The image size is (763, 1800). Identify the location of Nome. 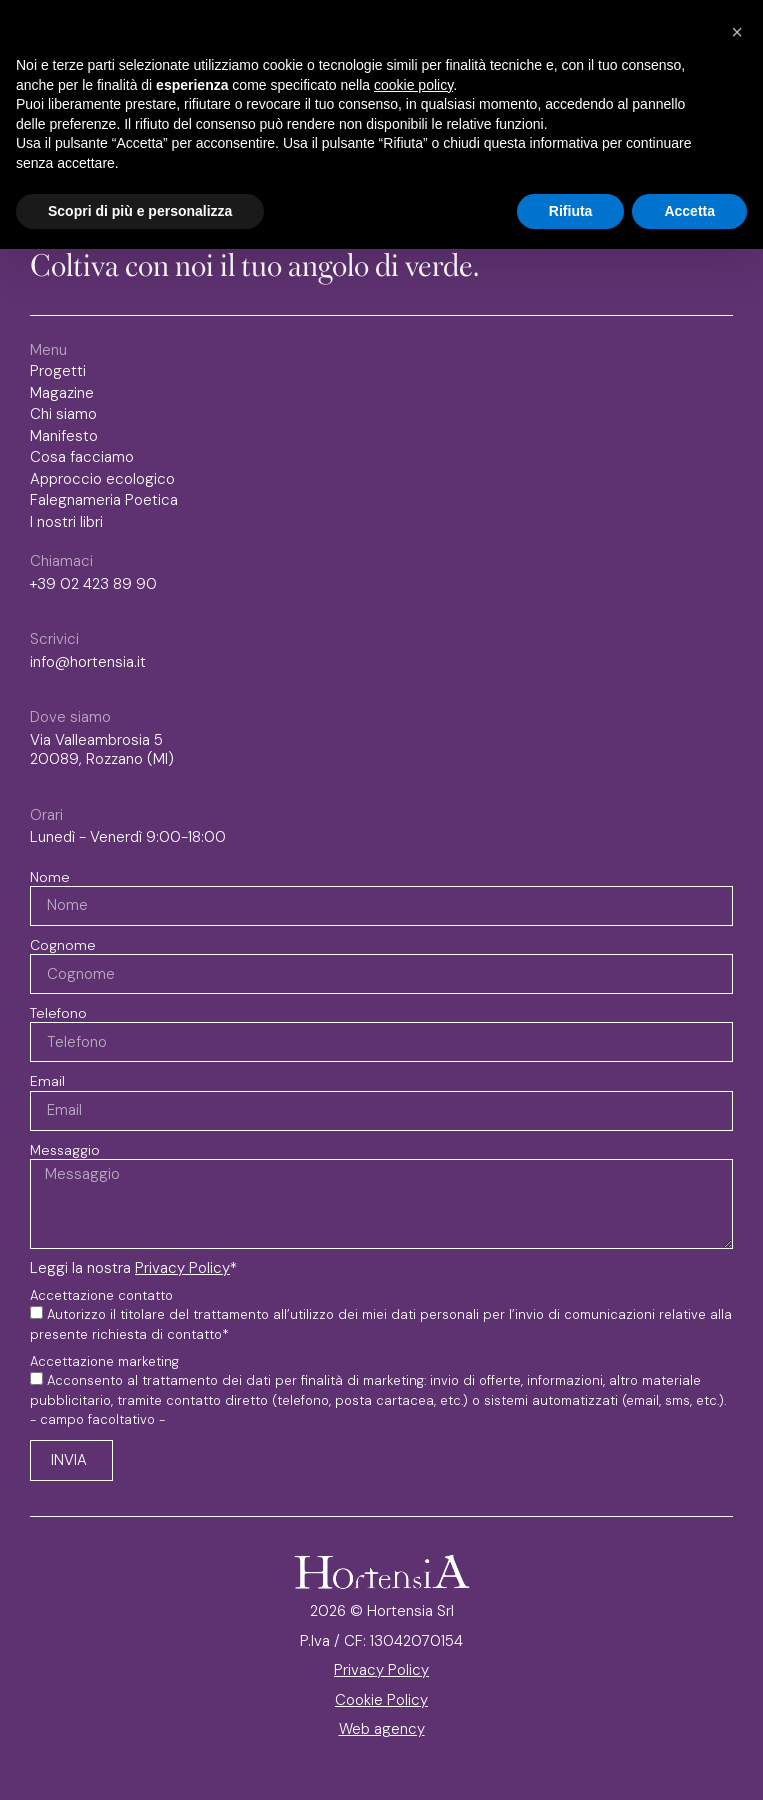
(50, 877).